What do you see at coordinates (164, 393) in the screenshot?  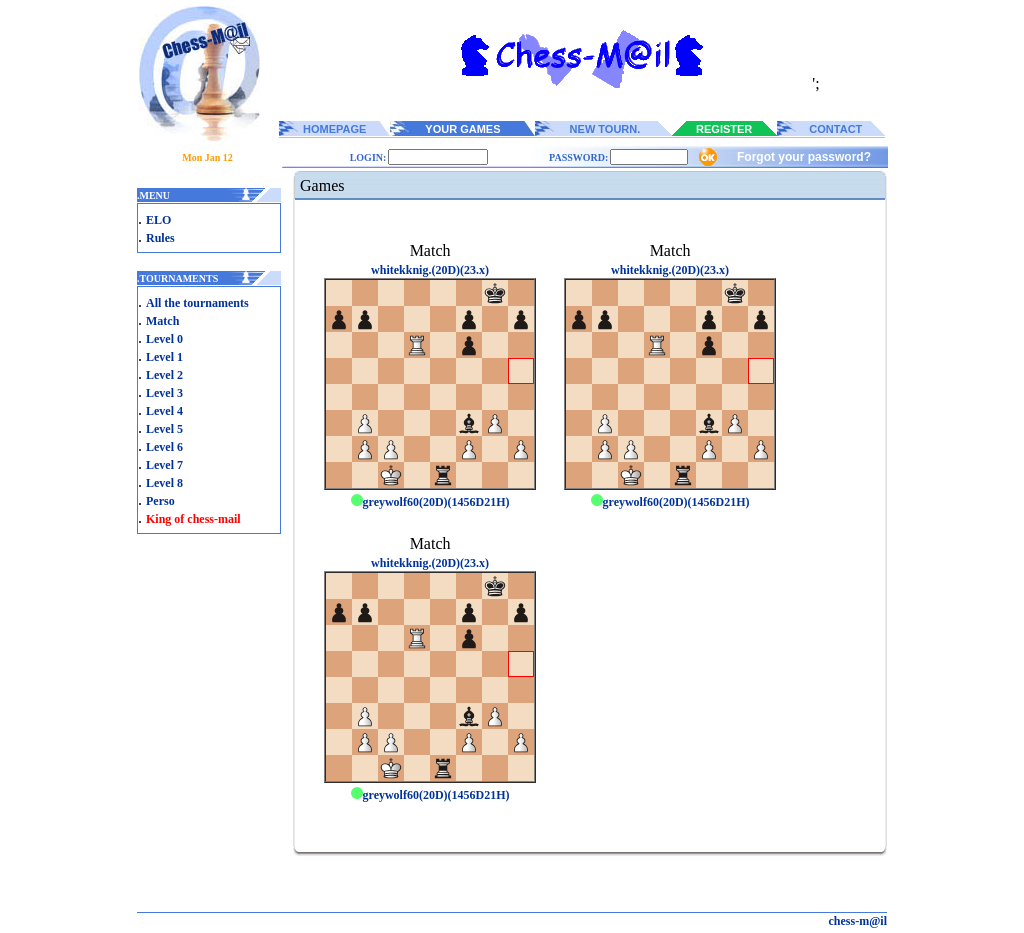 I see `Level 3` at bounding box center [164, 393].